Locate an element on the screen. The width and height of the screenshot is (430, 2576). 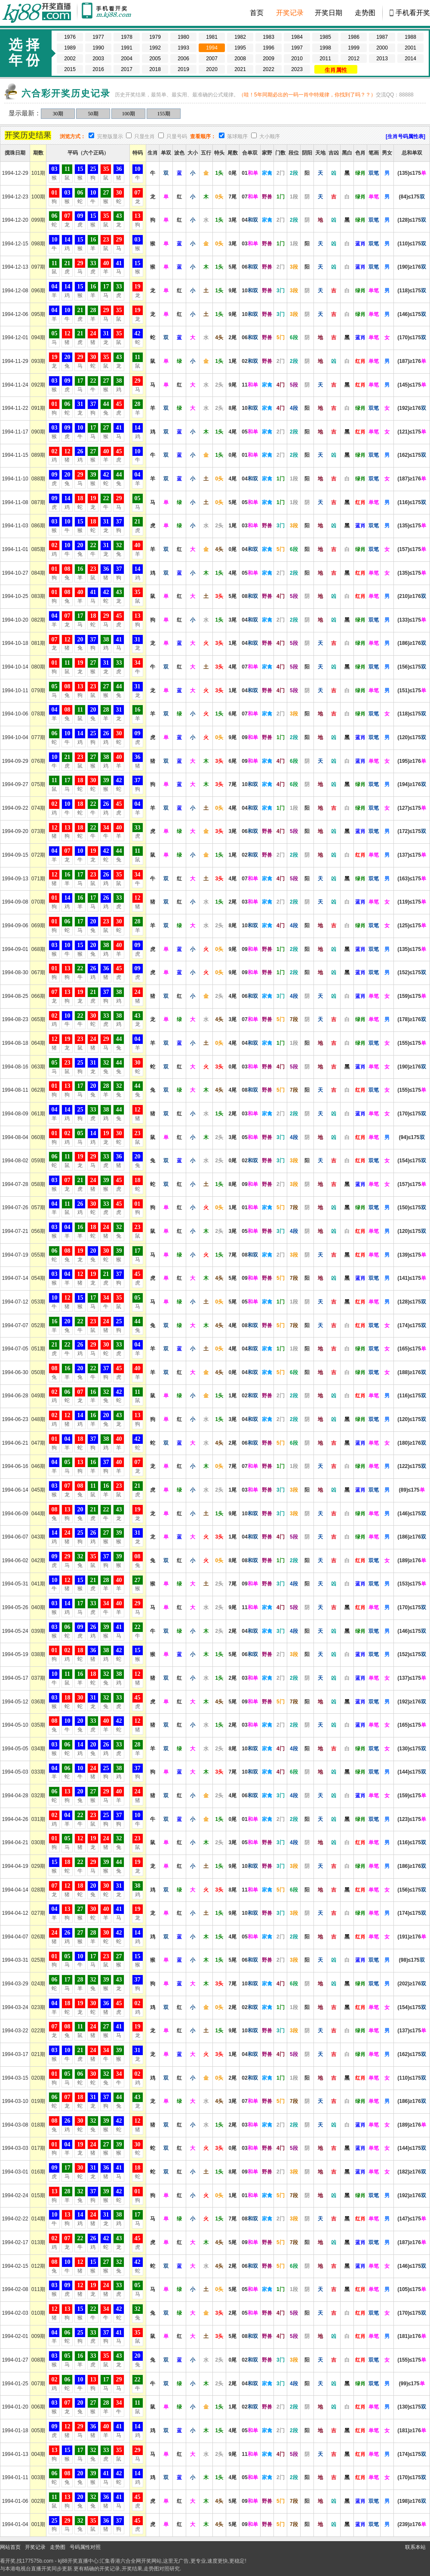
1998 is located at coordinates (325, 48).